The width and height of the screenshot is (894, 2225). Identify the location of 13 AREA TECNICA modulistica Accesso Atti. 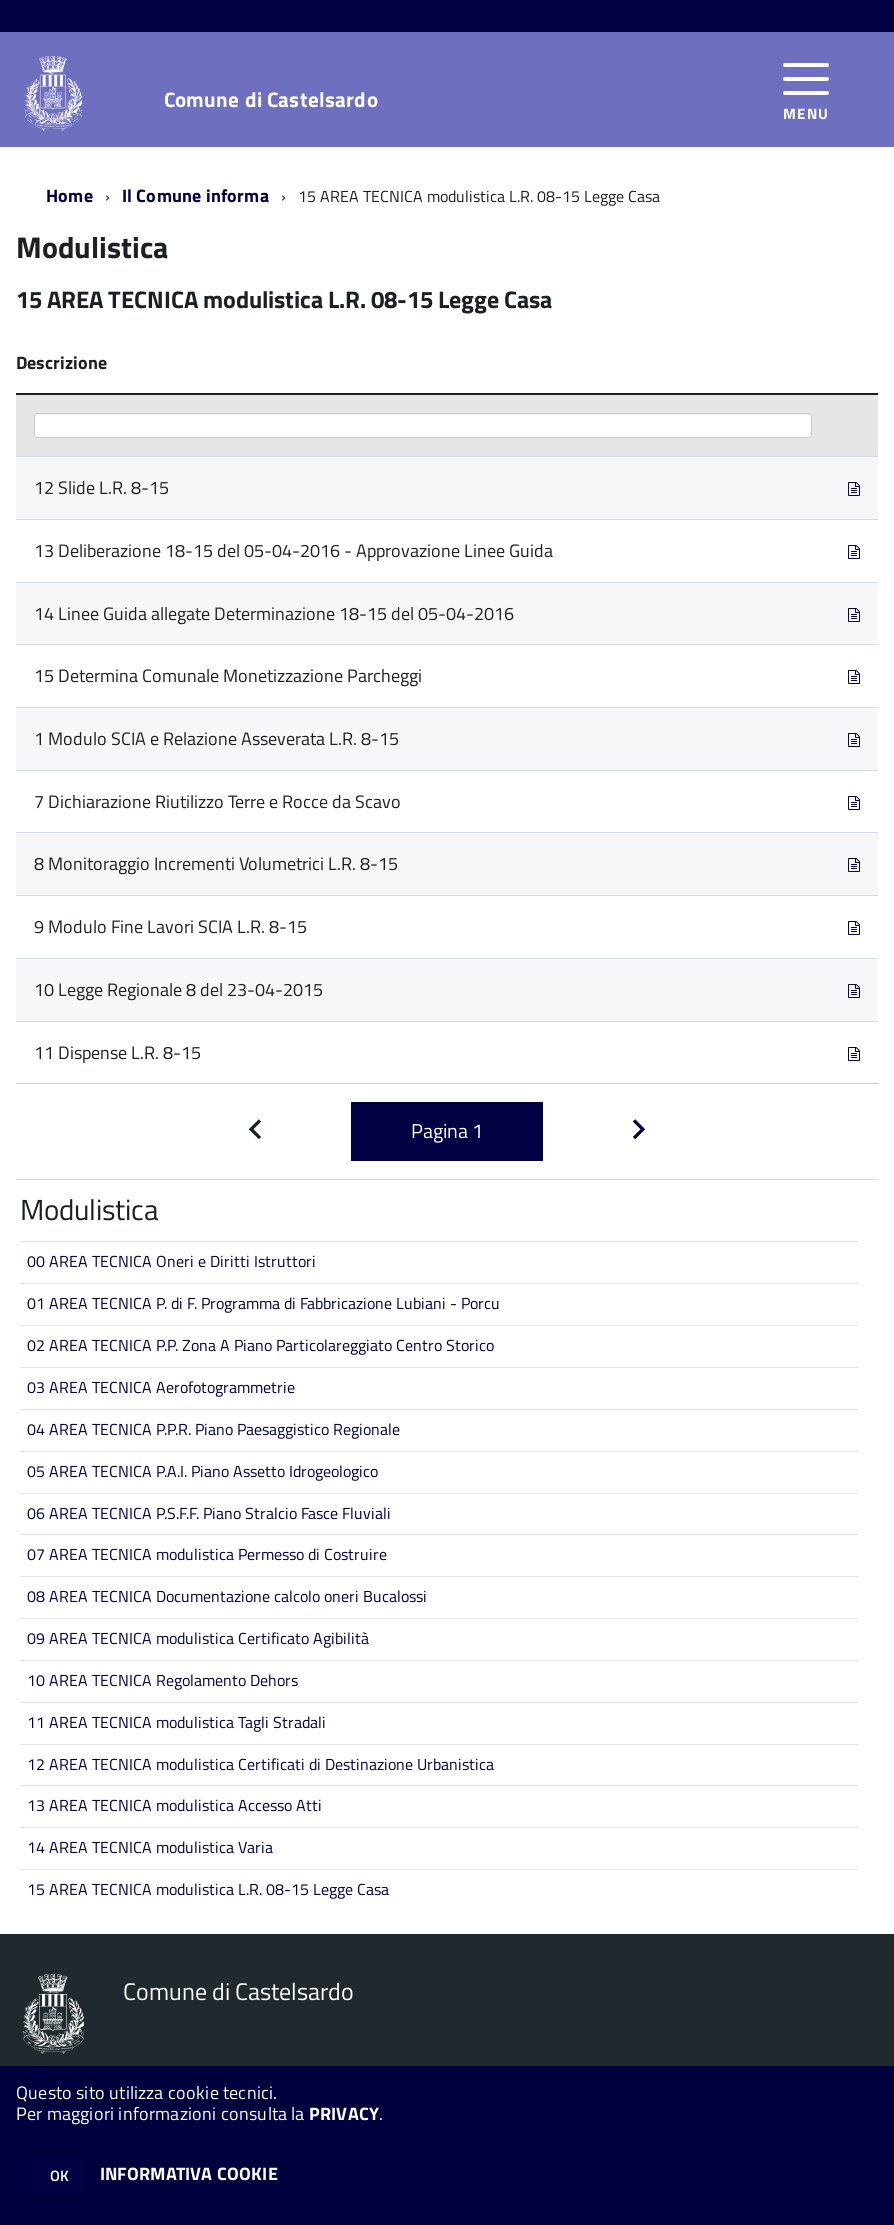
(174, 1805).